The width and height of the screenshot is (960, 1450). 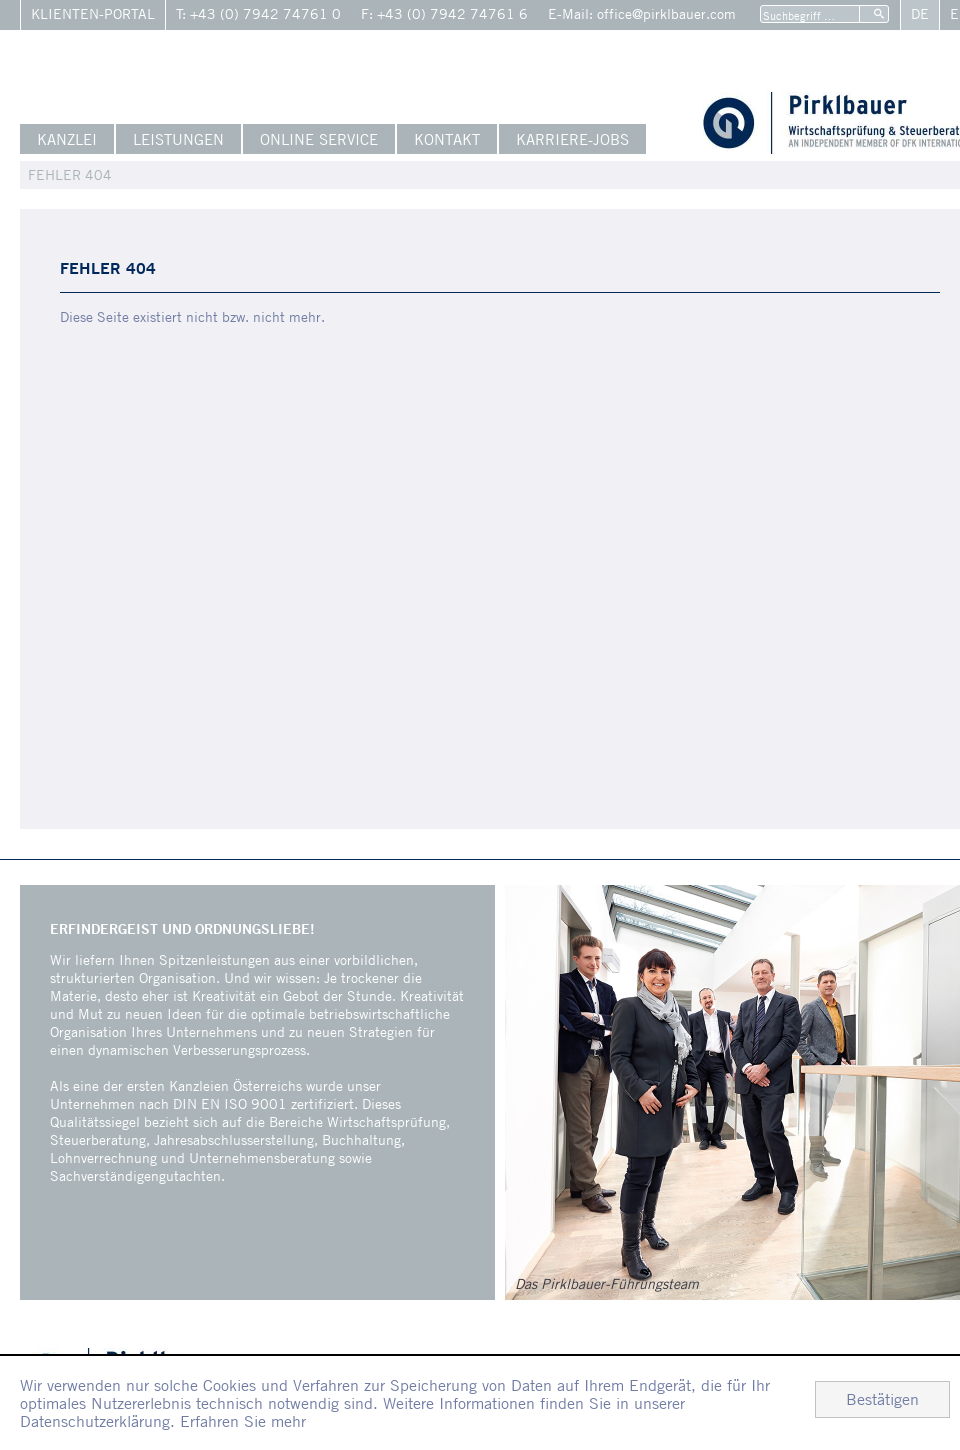 What do you see at coordinates (319, 139) in the screenshot?
I see `Online Service` at bounding box center [319, 139].